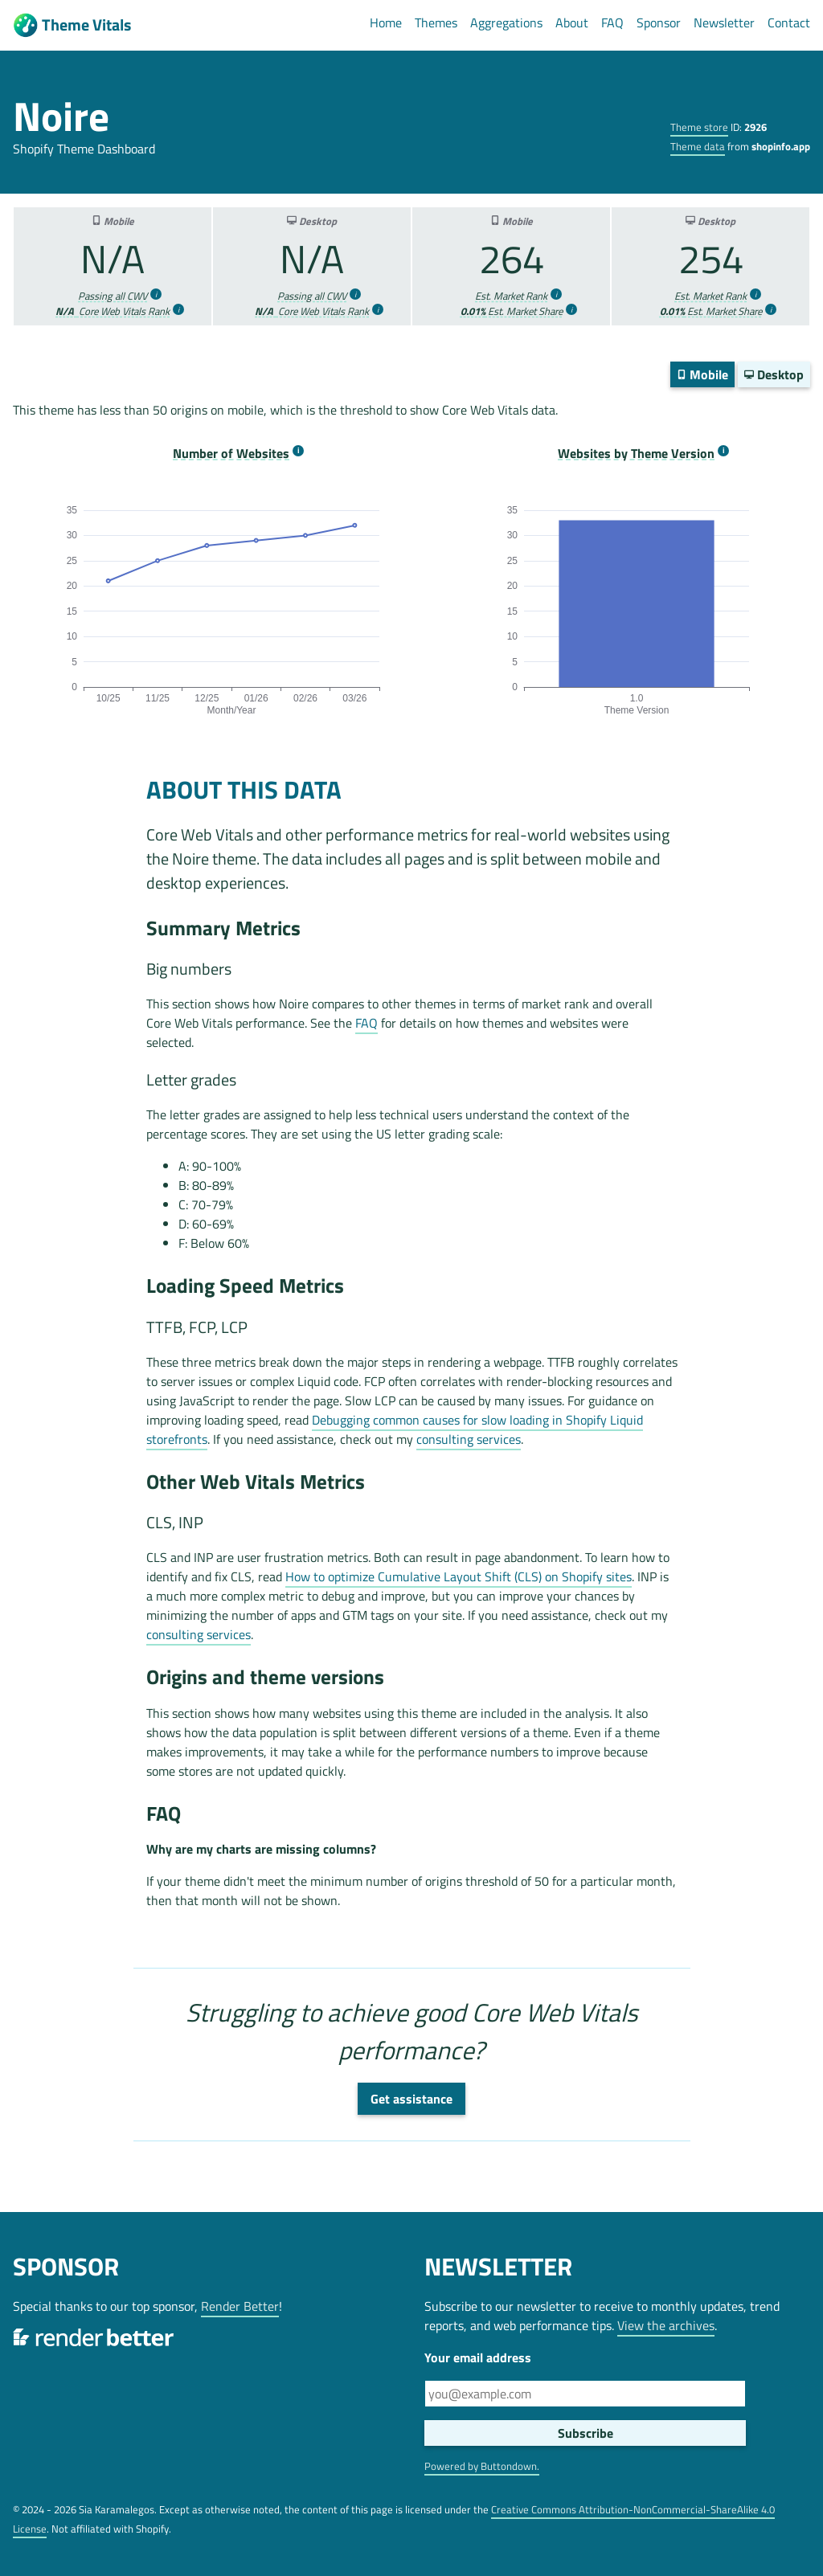  What do you see at coordinates (571, 22) in the screenshot?
I see `About` at bounding box center [571, 22].